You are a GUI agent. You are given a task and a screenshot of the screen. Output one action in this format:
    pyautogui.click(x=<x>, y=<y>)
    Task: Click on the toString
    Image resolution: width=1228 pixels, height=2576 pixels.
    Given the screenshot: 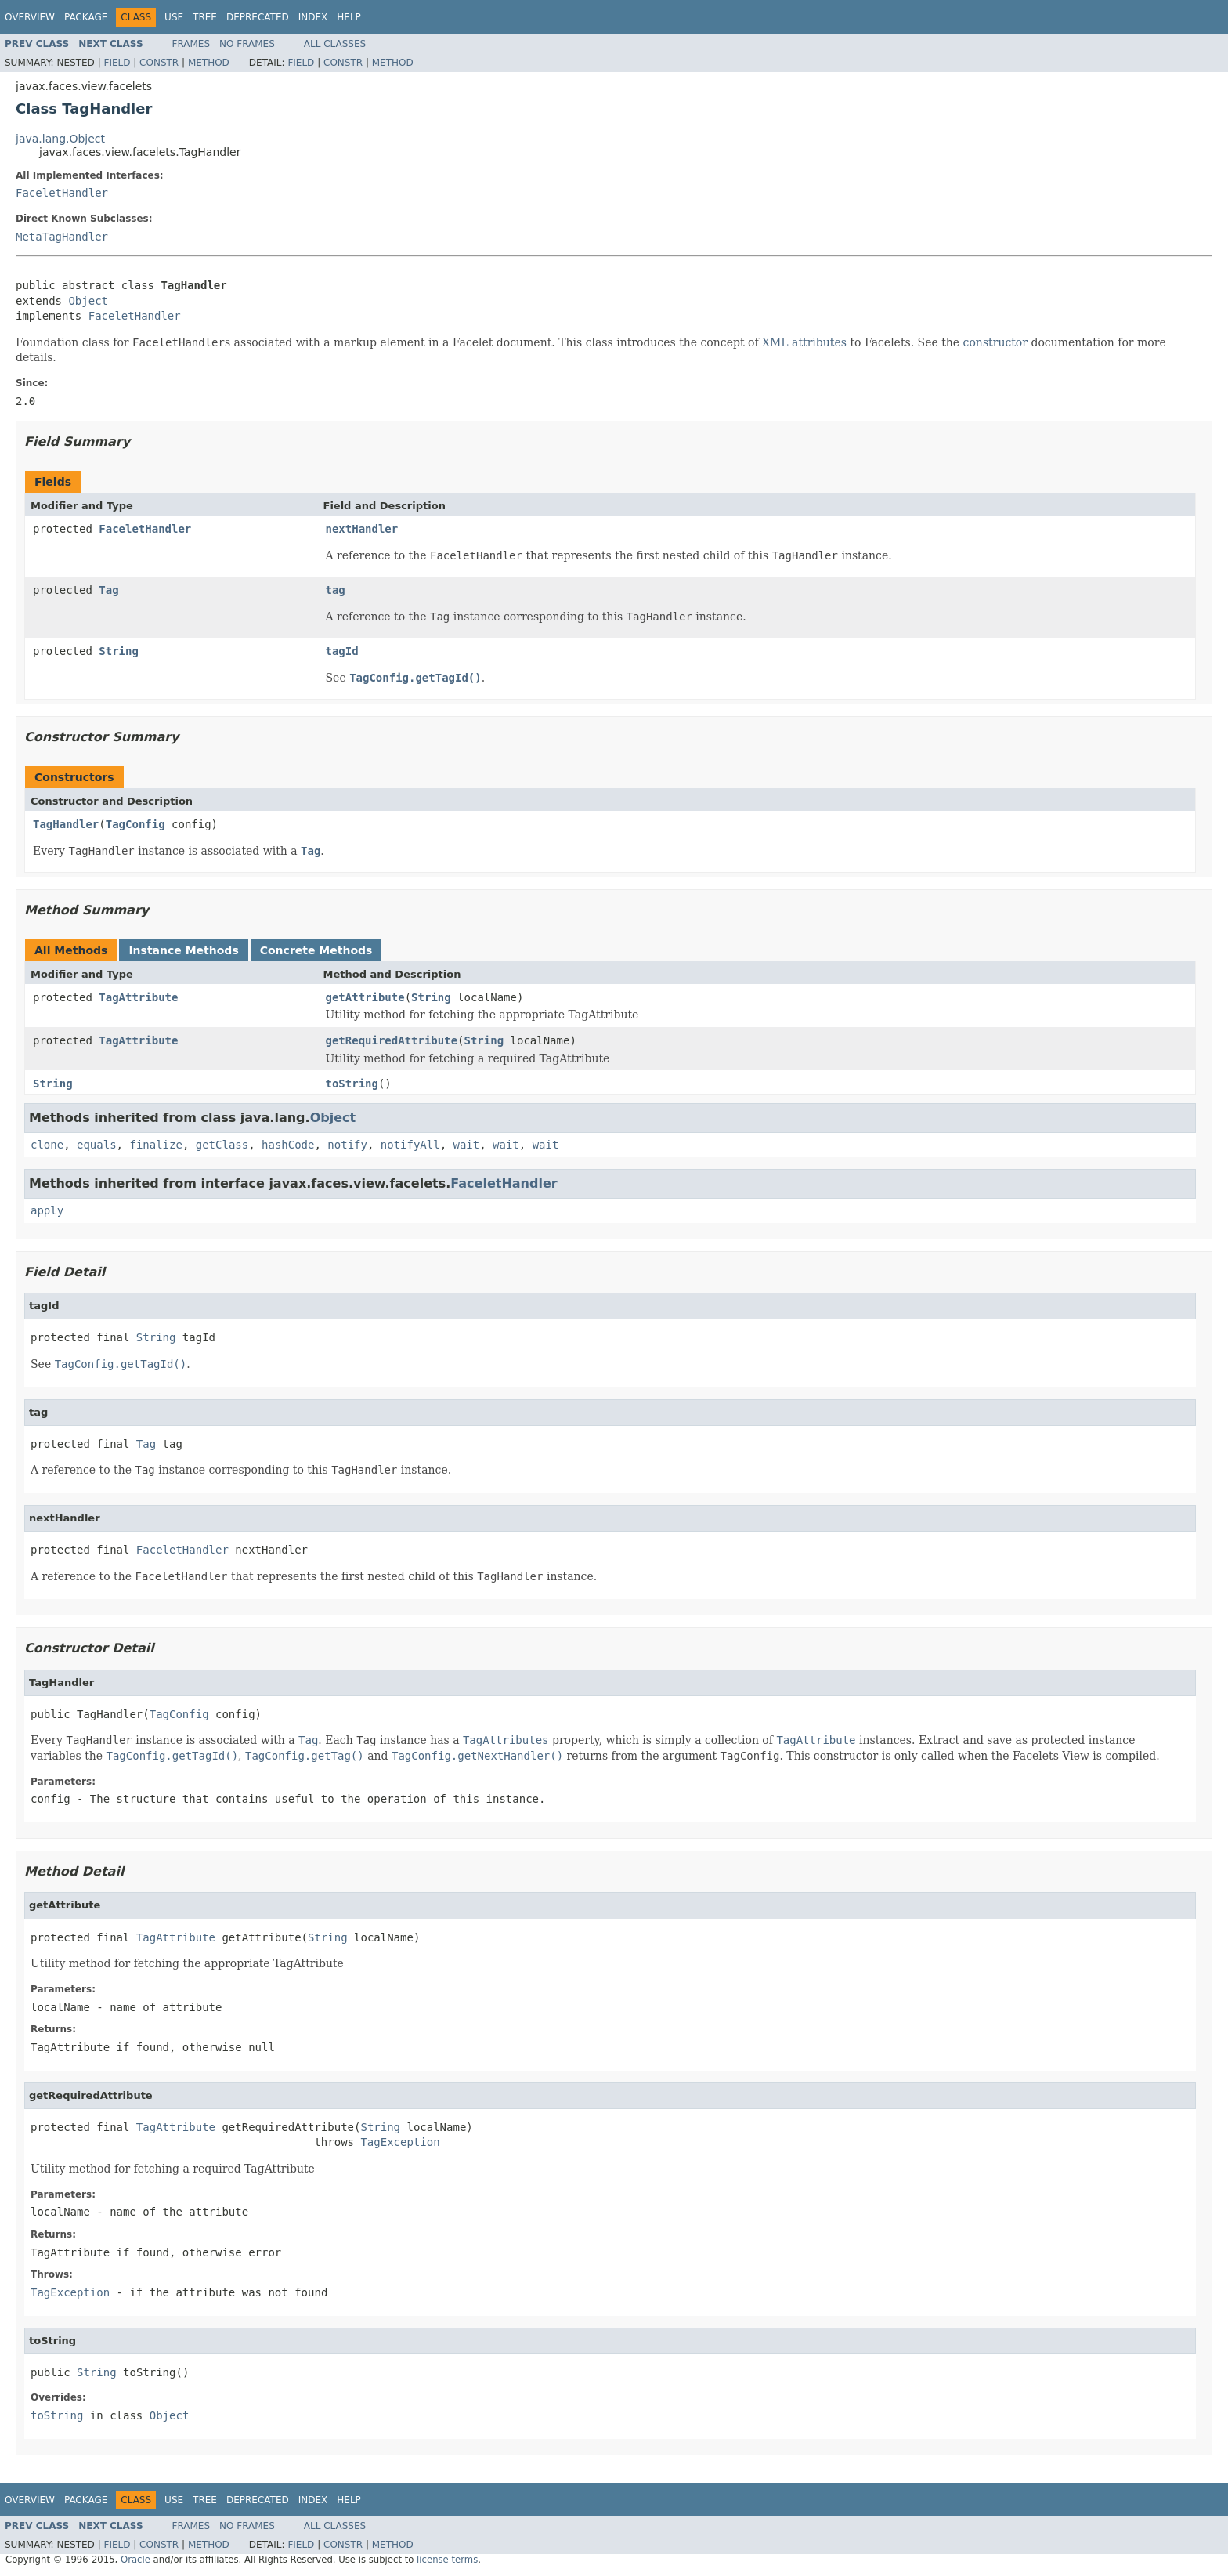 What is the action you would take?
    pyautogui.click(x=352, y=1083)
    